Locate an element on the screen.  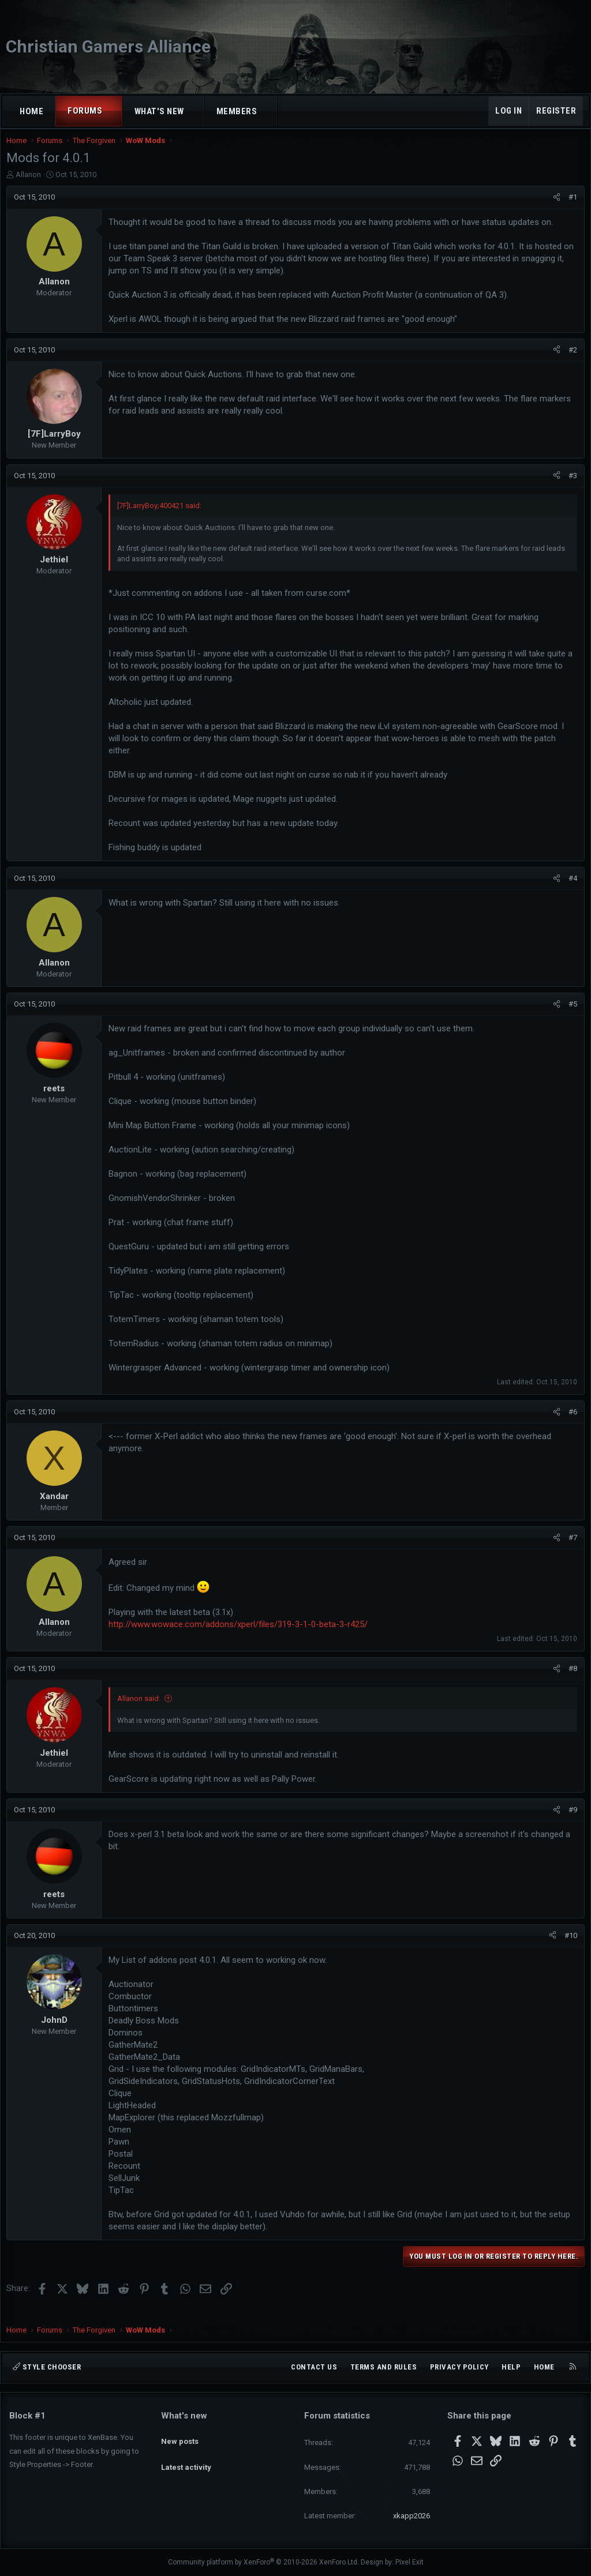
Members is located at coordinates (236, 111).